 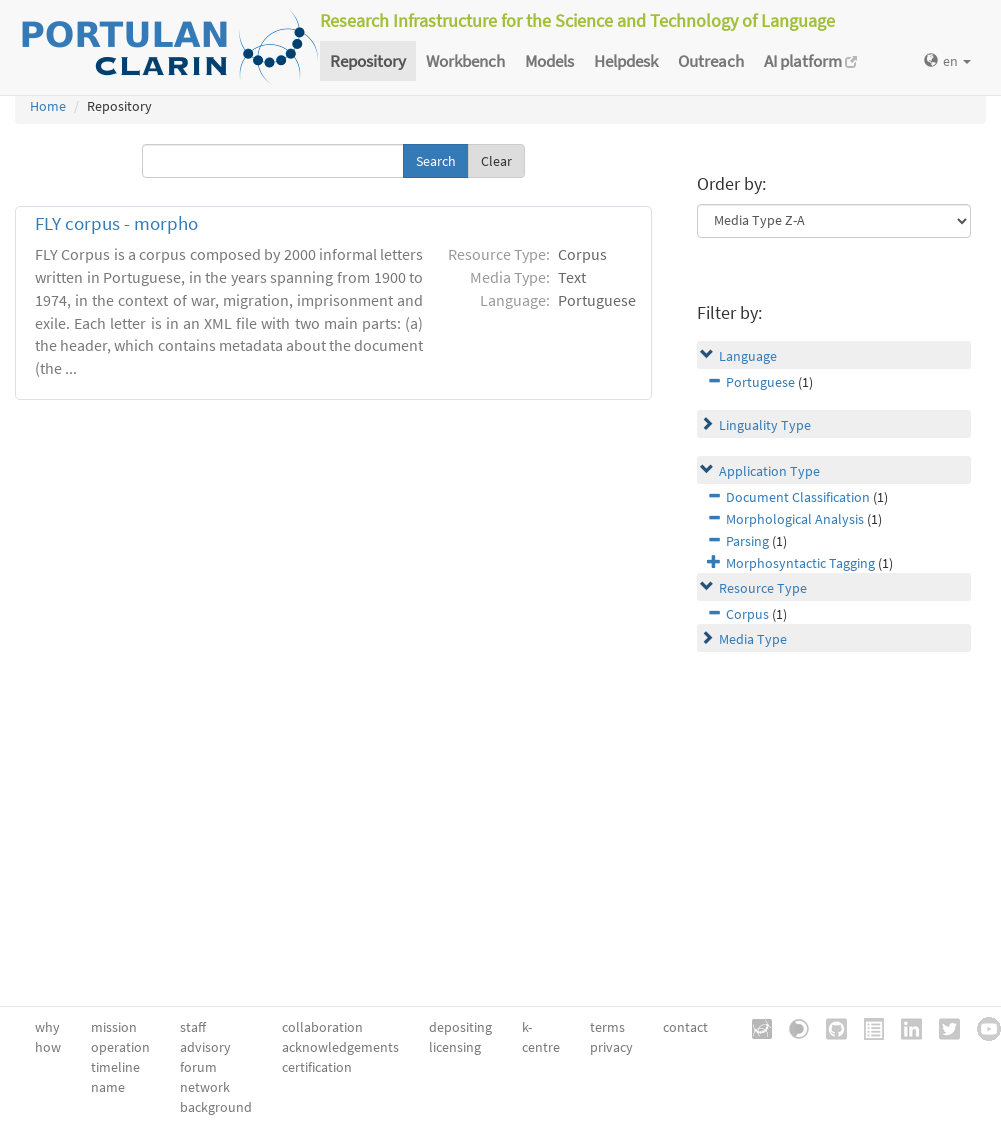 I want to click on AI platform, so click(x=810, y=61).